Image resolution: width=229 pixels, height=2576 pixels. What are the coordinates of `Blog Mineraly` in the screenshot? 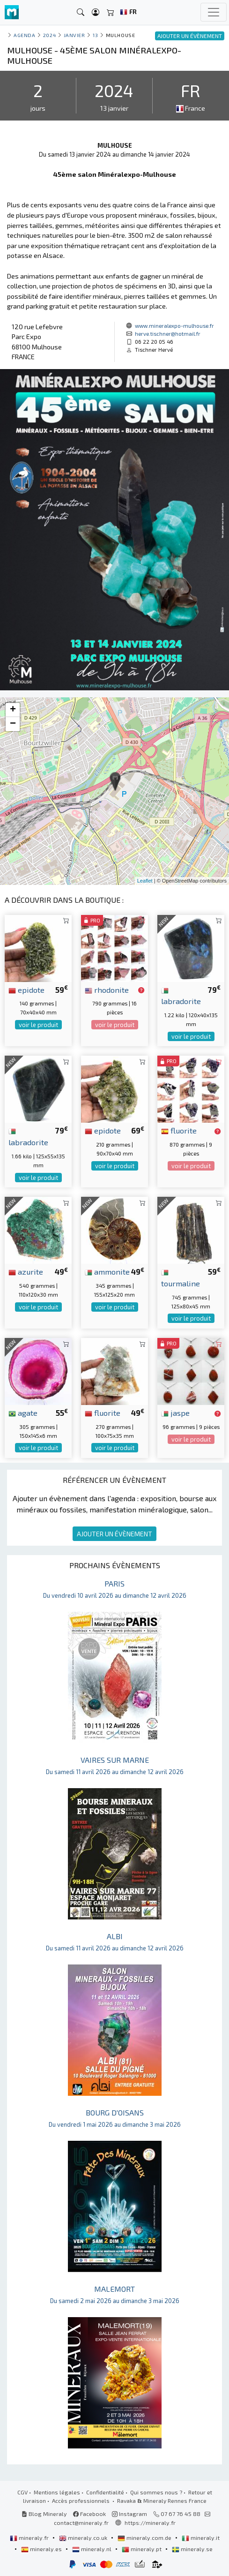 It's located at (44, 2513).